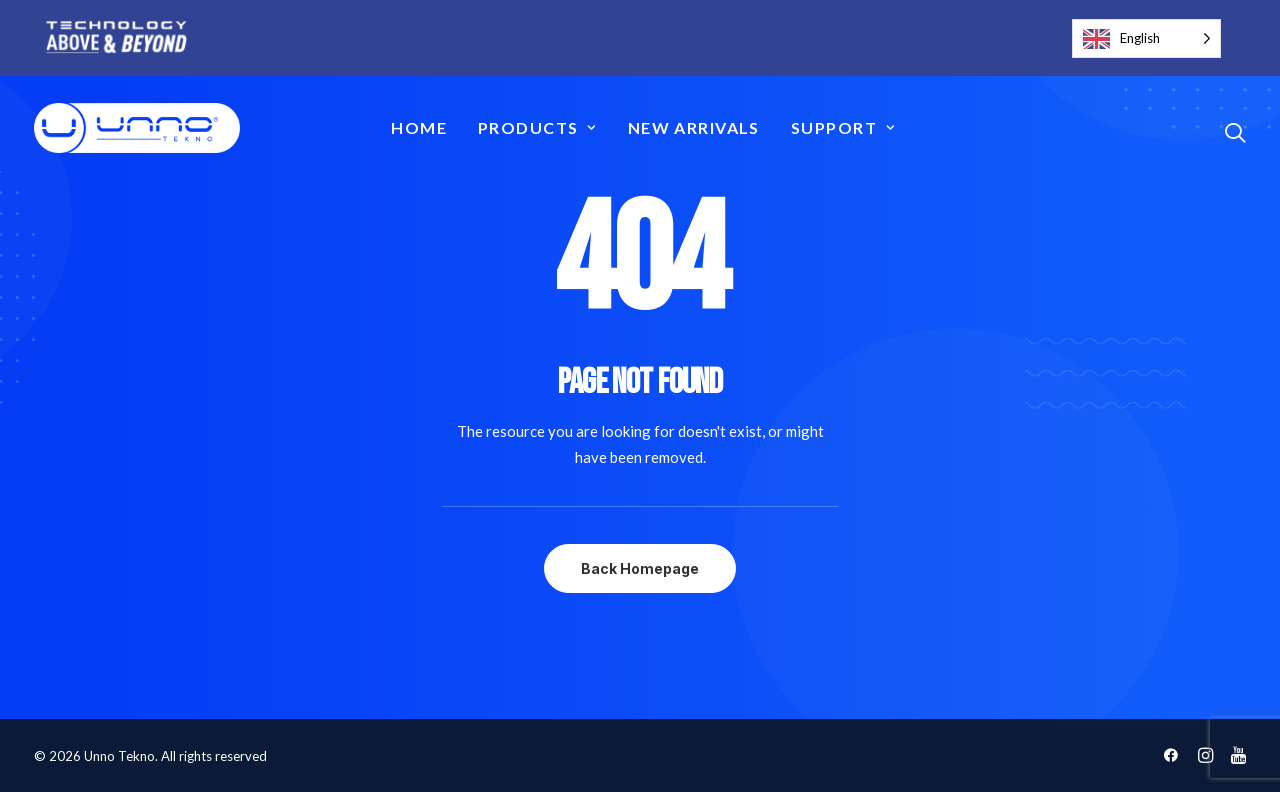  I want to click on [Language selected: English], so click(1146, 38).